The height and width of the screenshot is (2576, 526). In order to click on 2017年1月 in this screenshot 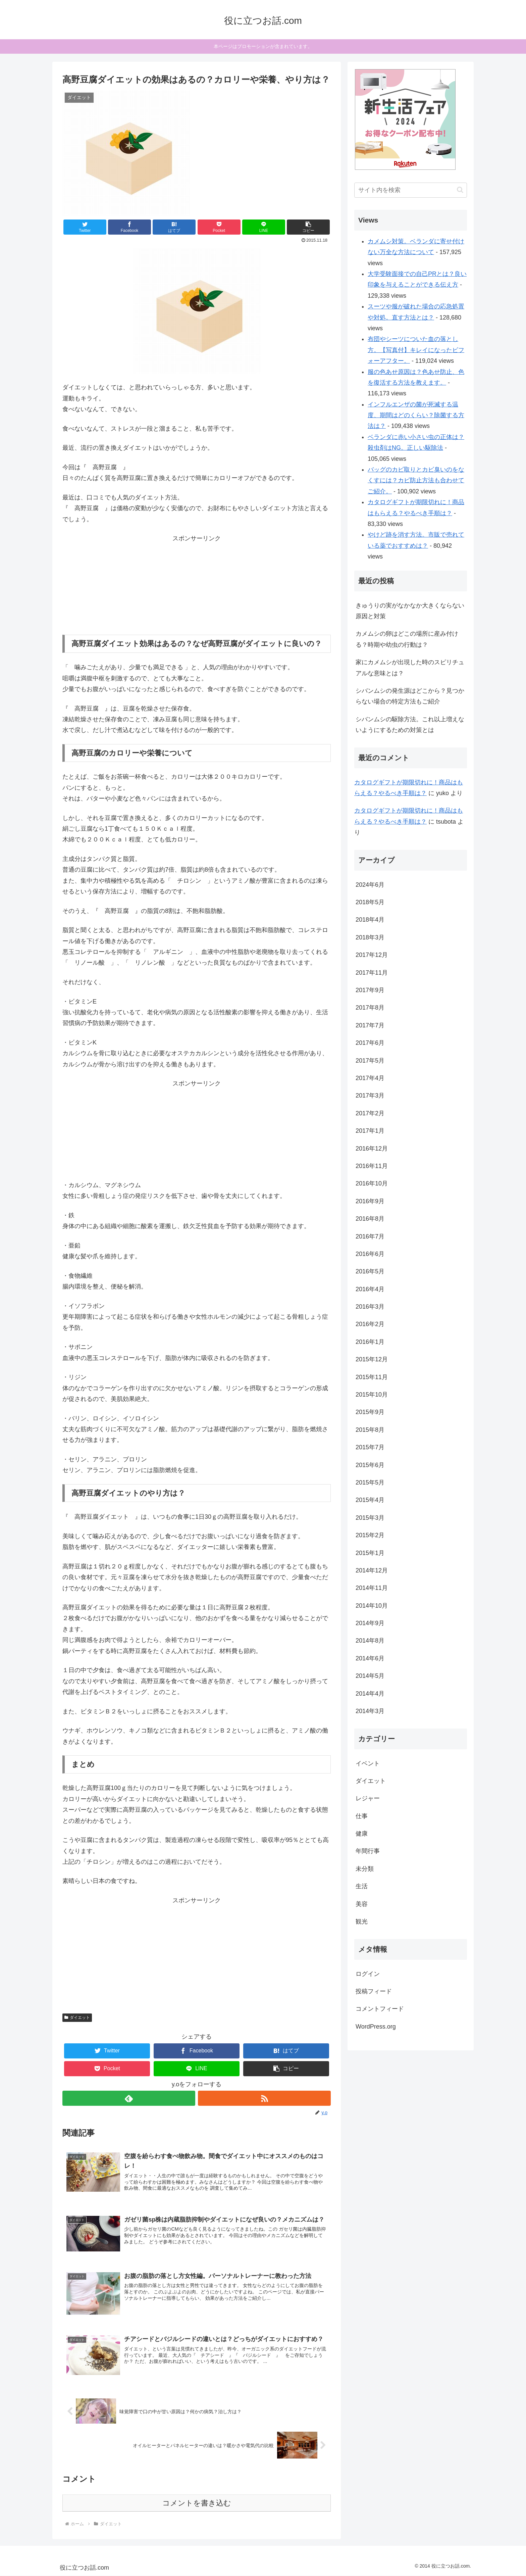, I will do `click(370, 1130)`.